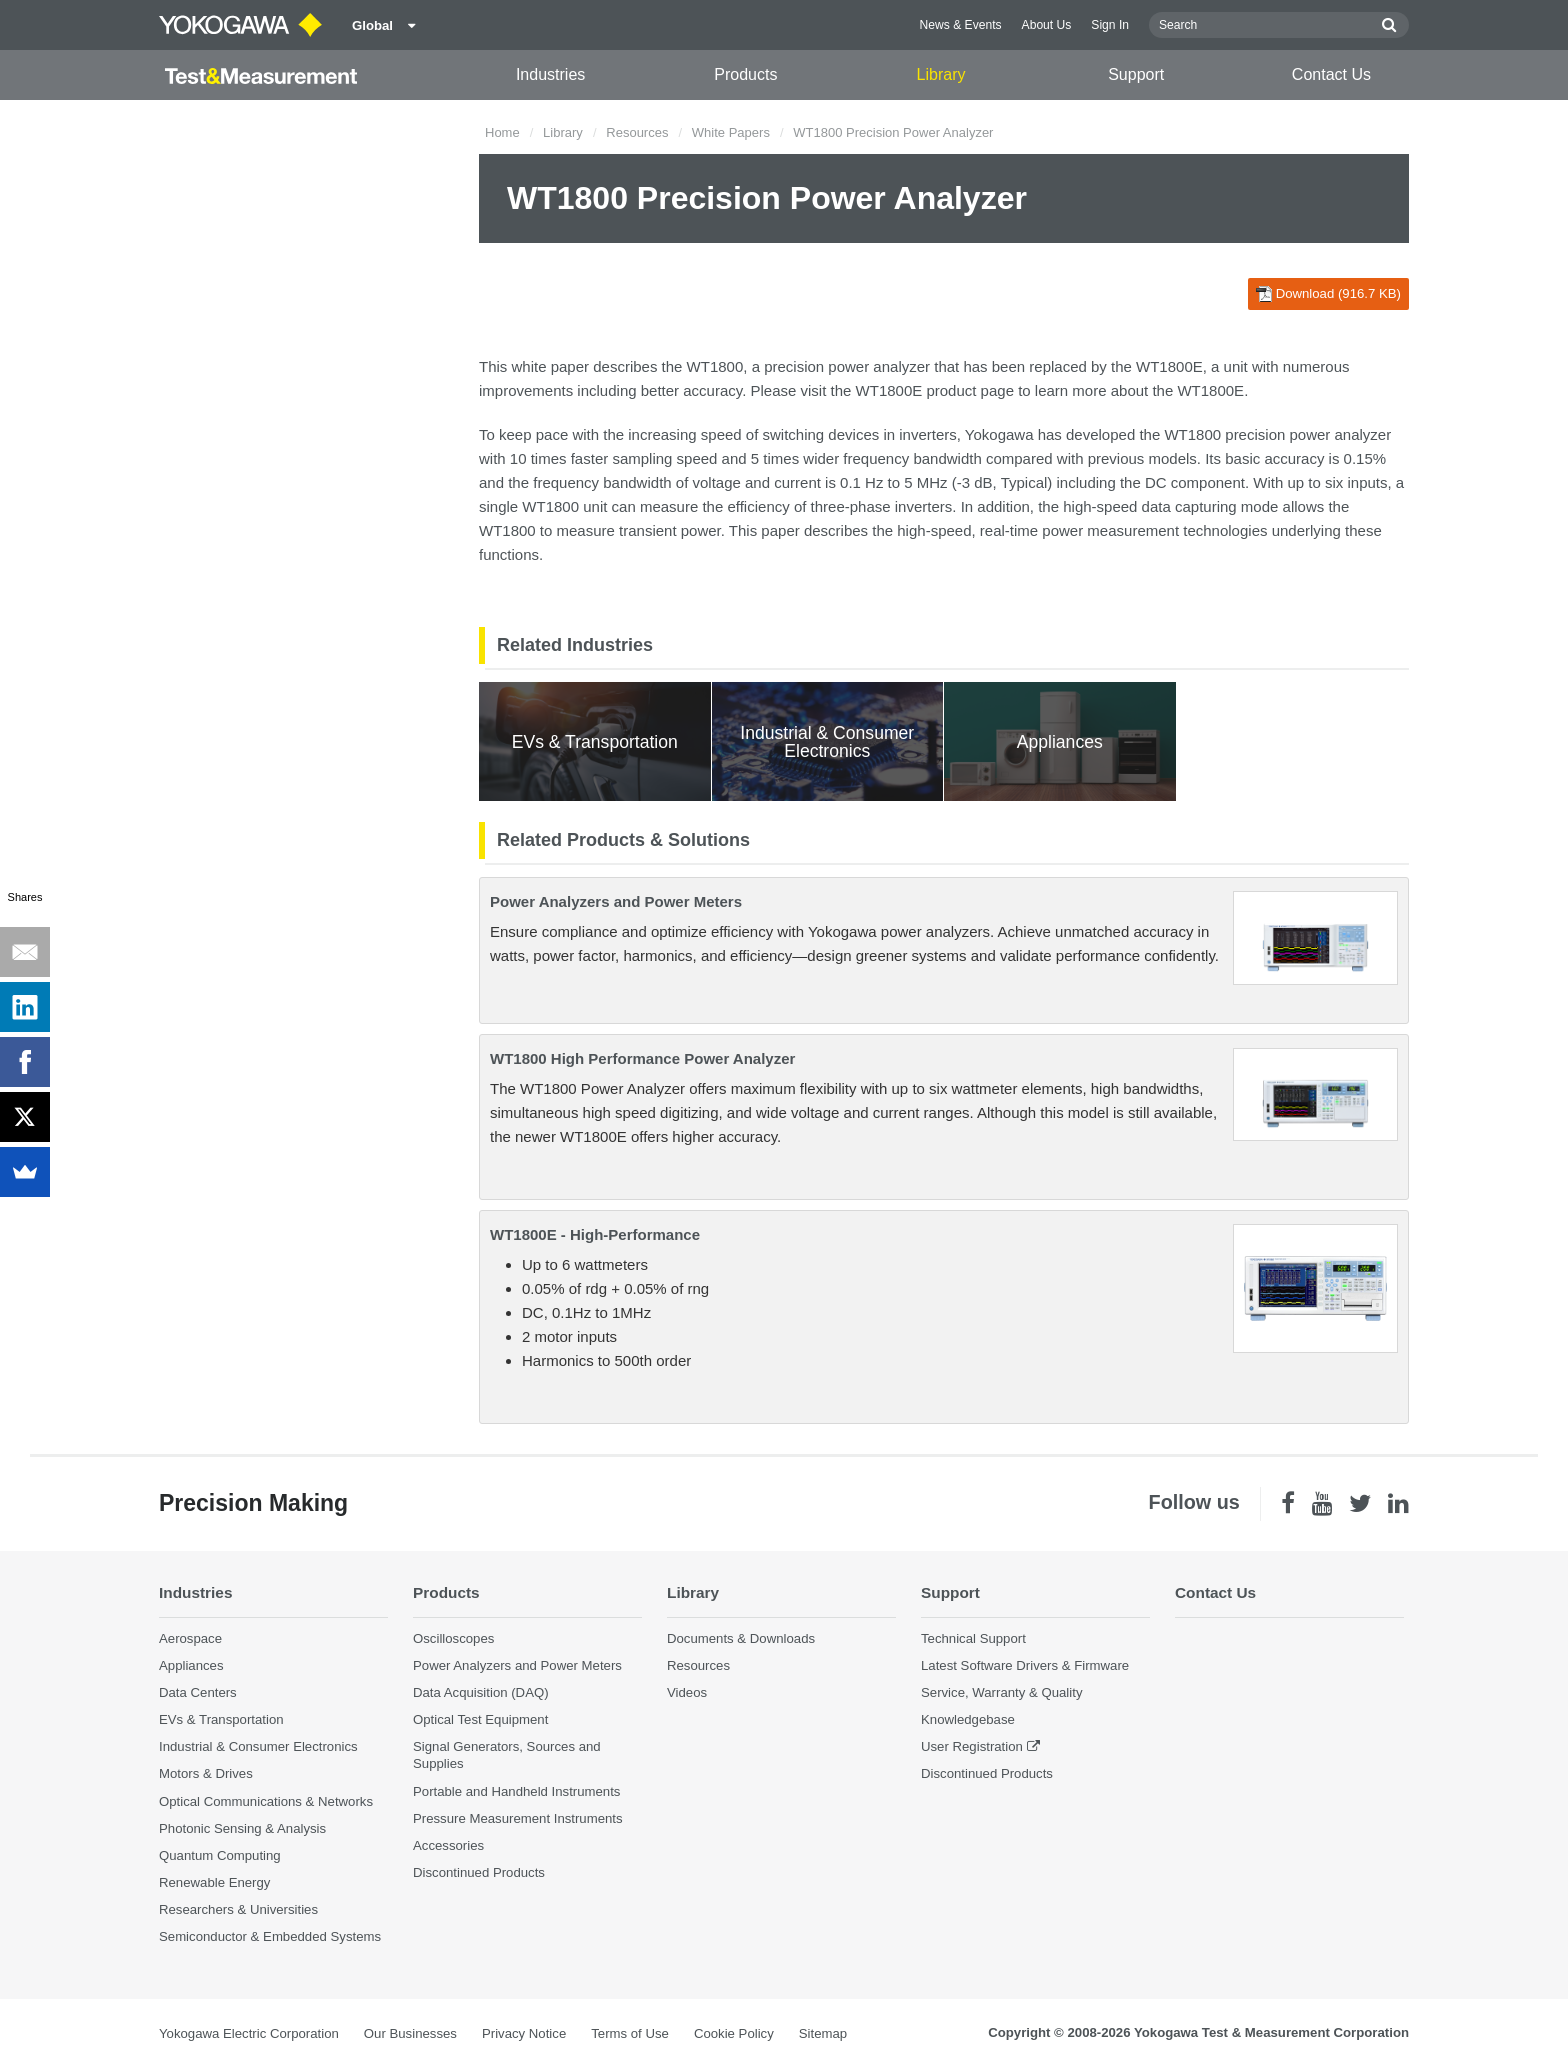 Image resolution: width=1568 pixels, height=2069 pixels. I want to click on White Papers, so click(731, 132).